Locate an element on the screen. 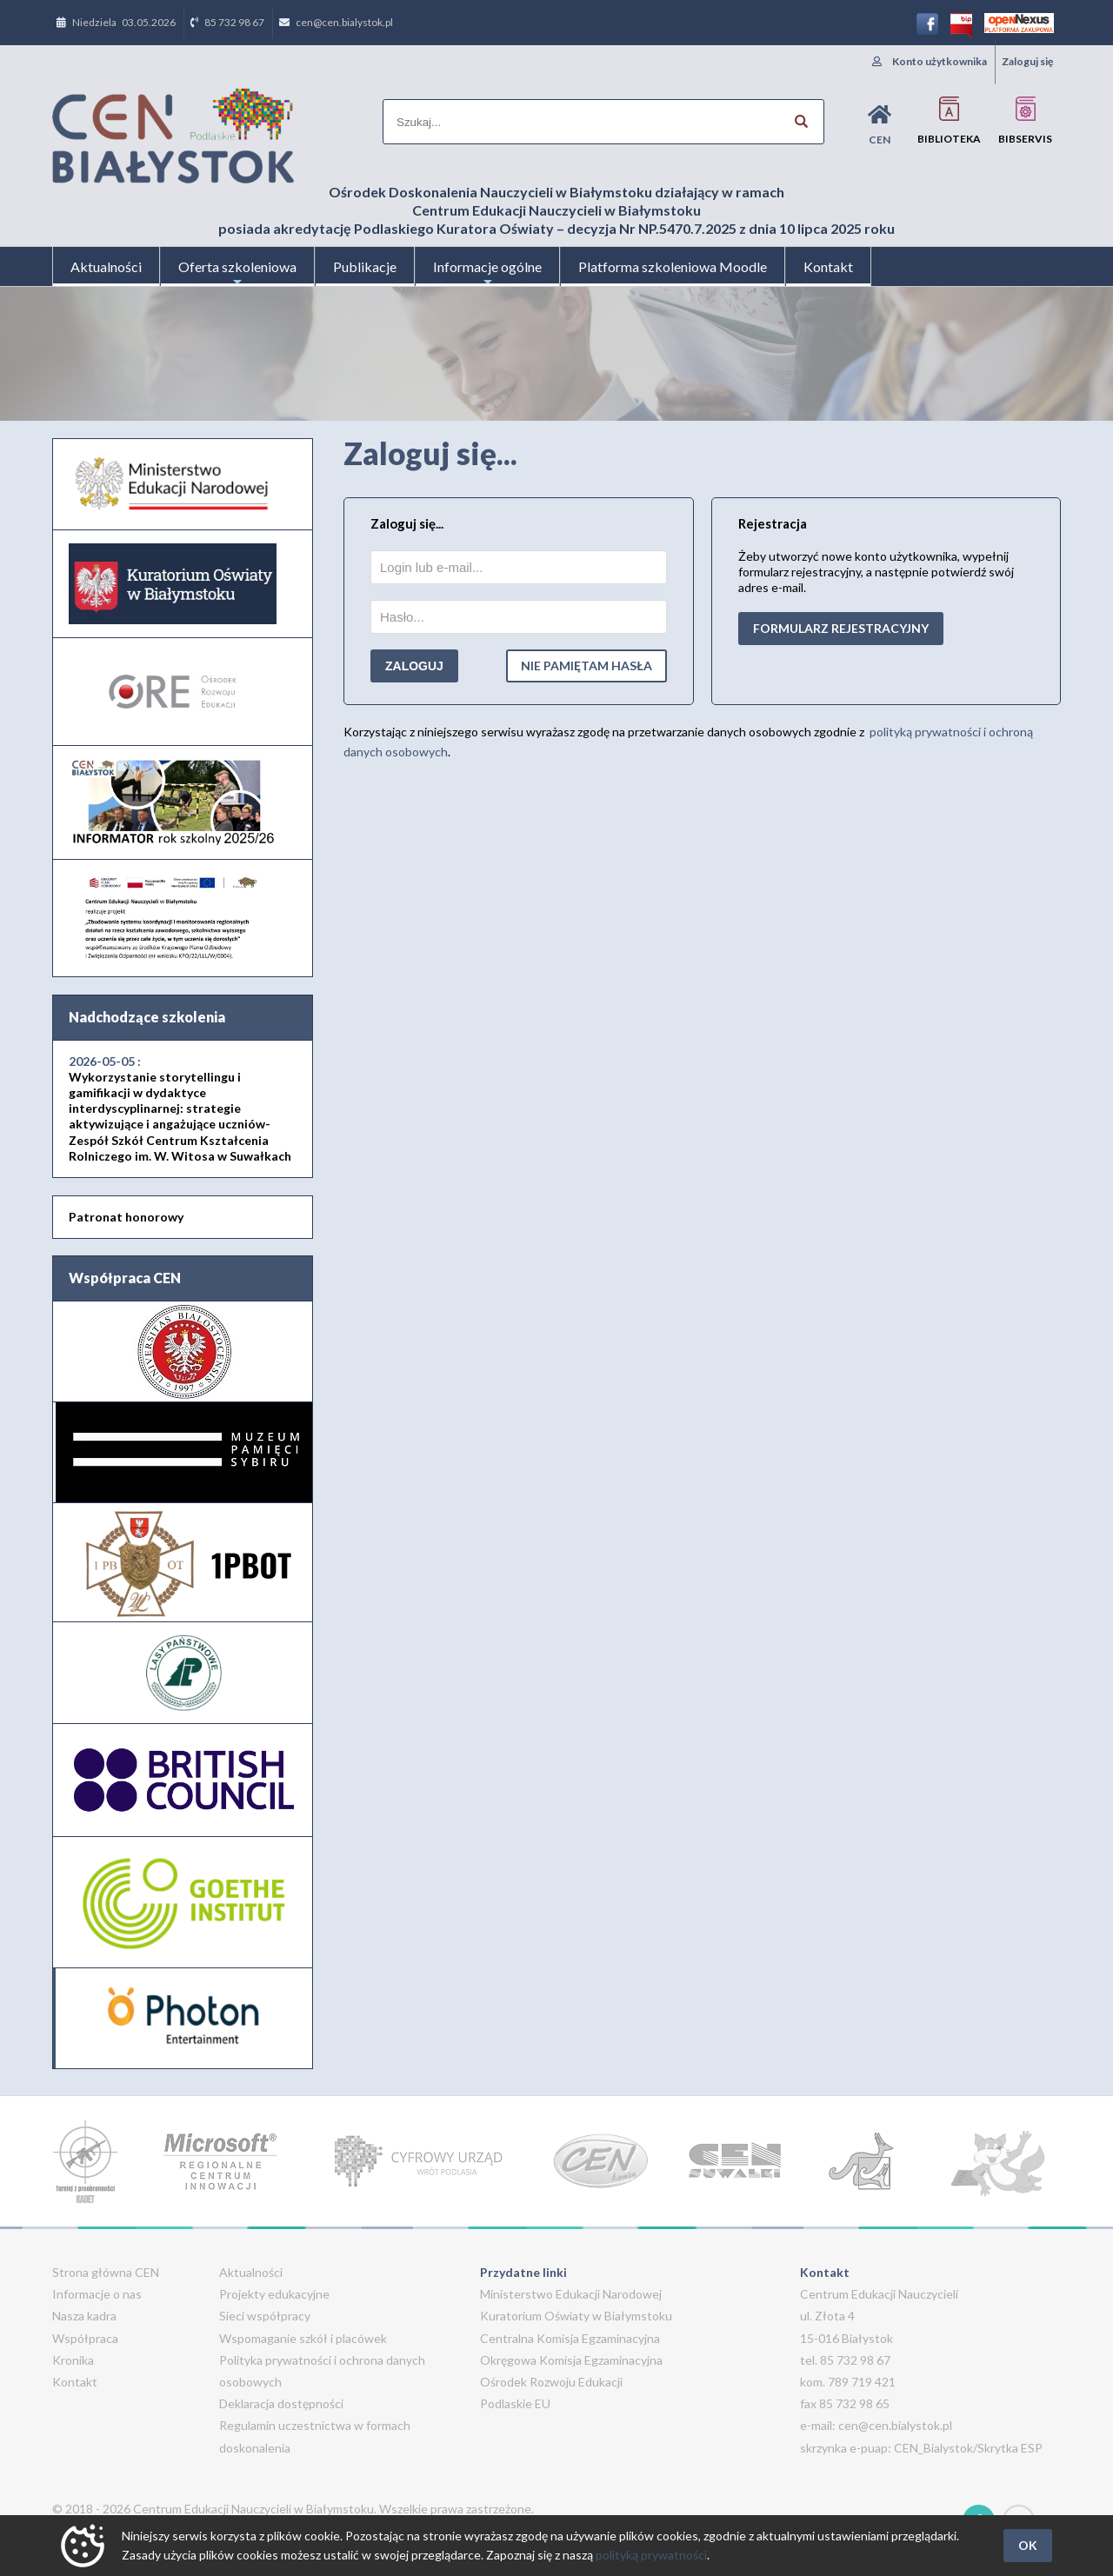 The height and width of the screenshot is (2576, 1113). Informacje ogólne is located at coordinates (487, 272).